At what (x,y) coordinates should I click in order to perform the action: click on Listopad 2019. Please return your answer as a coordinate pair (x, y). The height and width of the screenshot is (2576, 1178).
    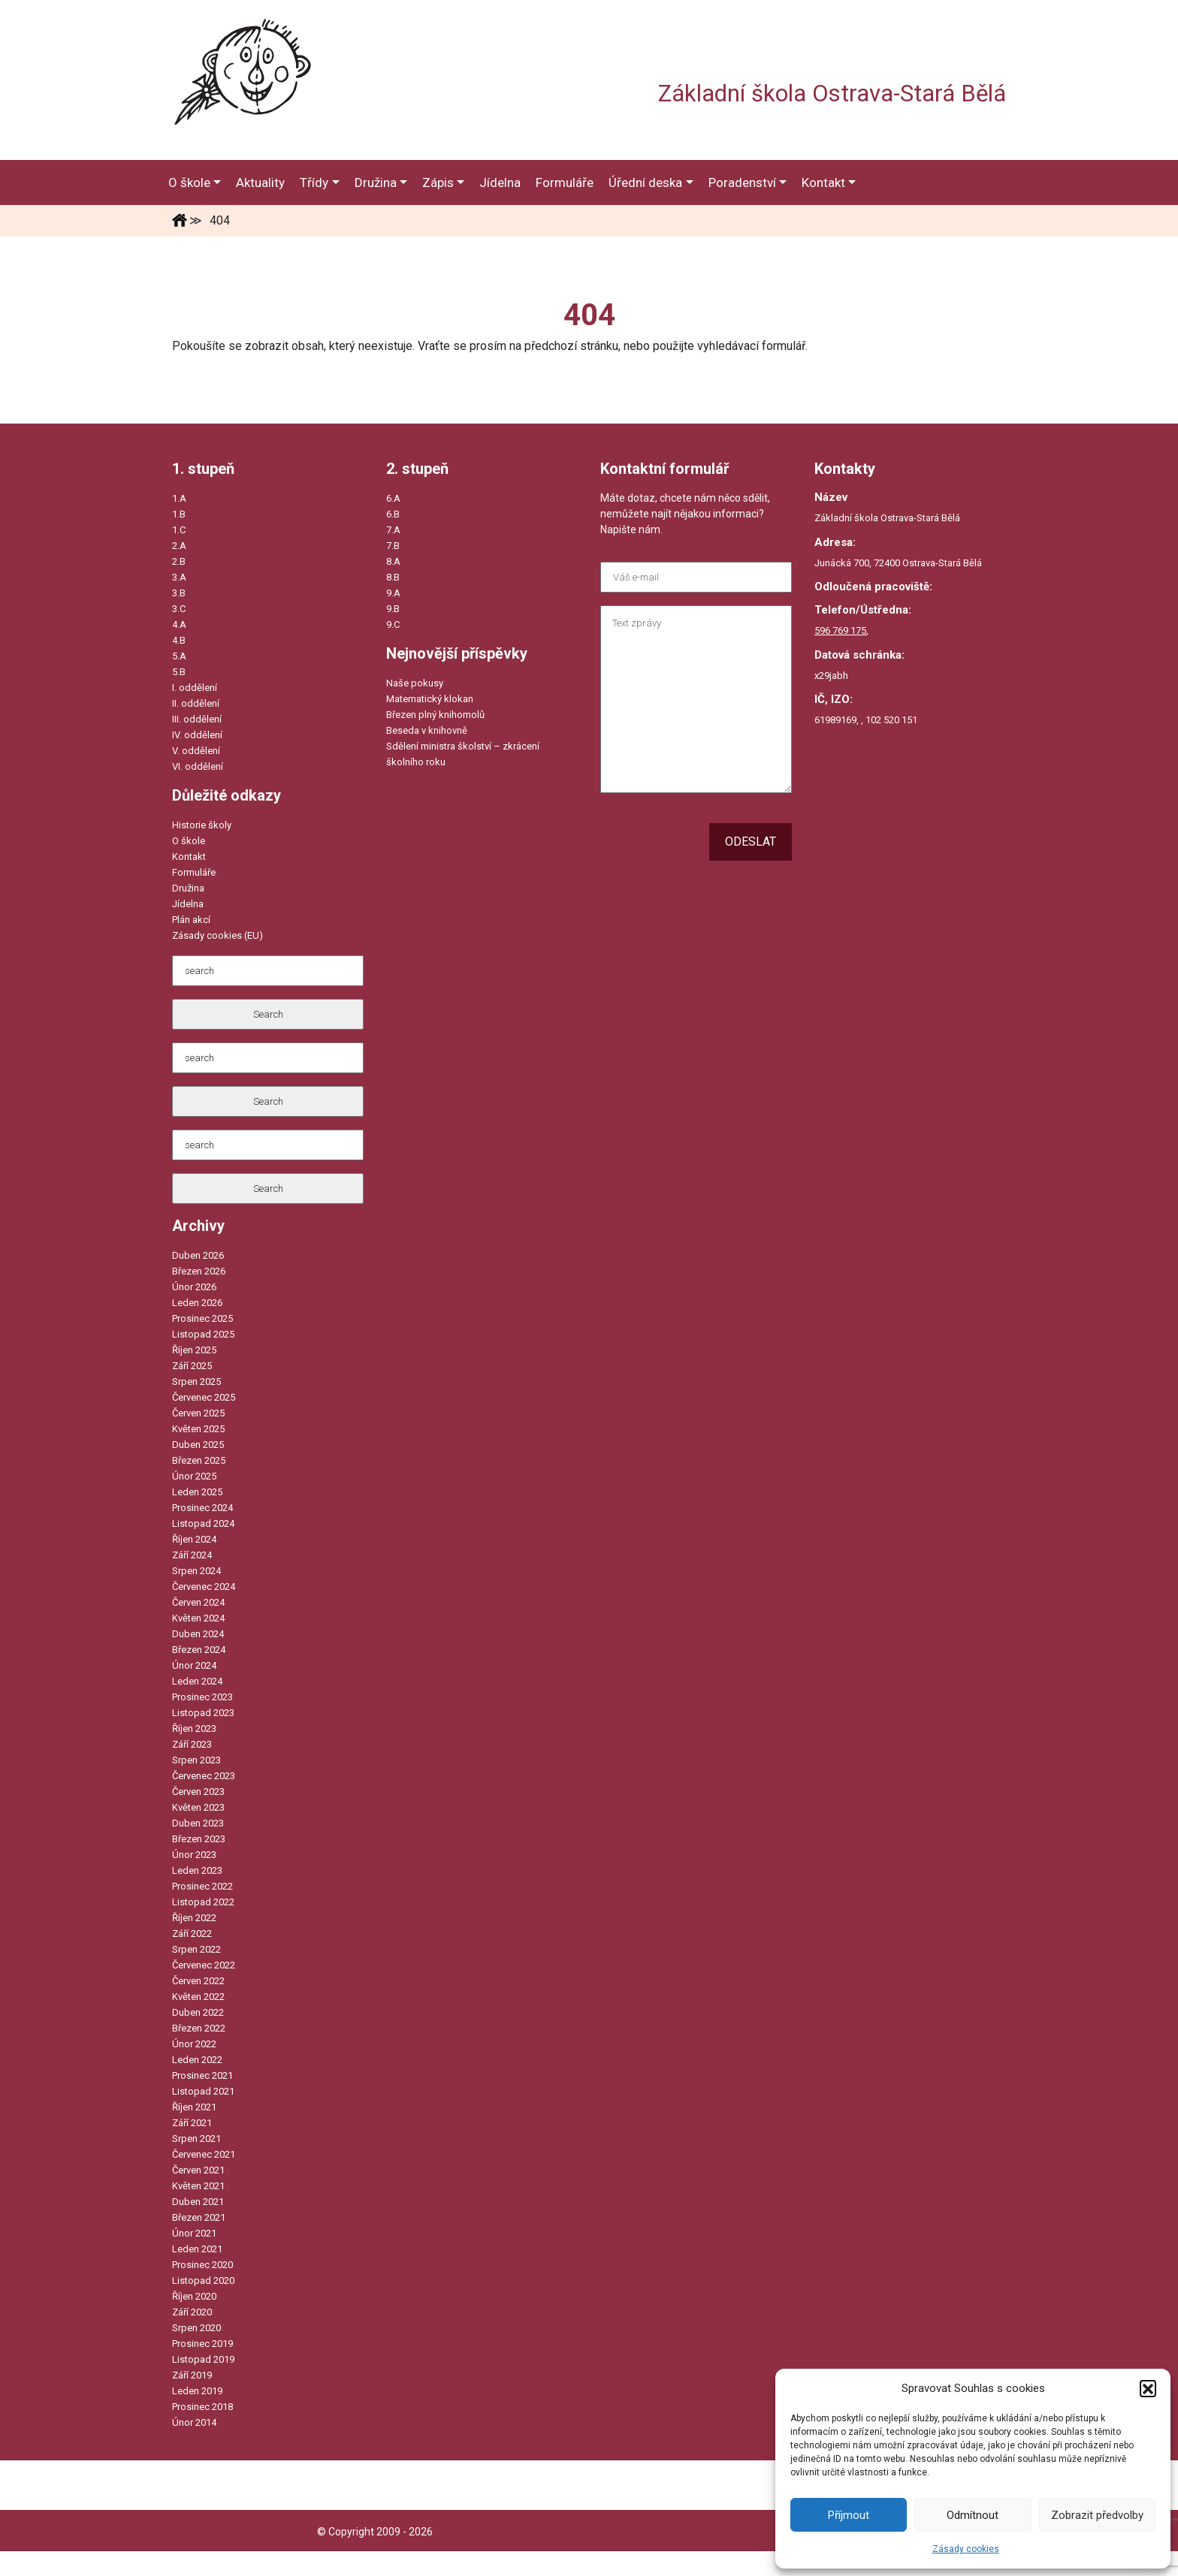
    Looking at the image, I should click on (203, 2359).